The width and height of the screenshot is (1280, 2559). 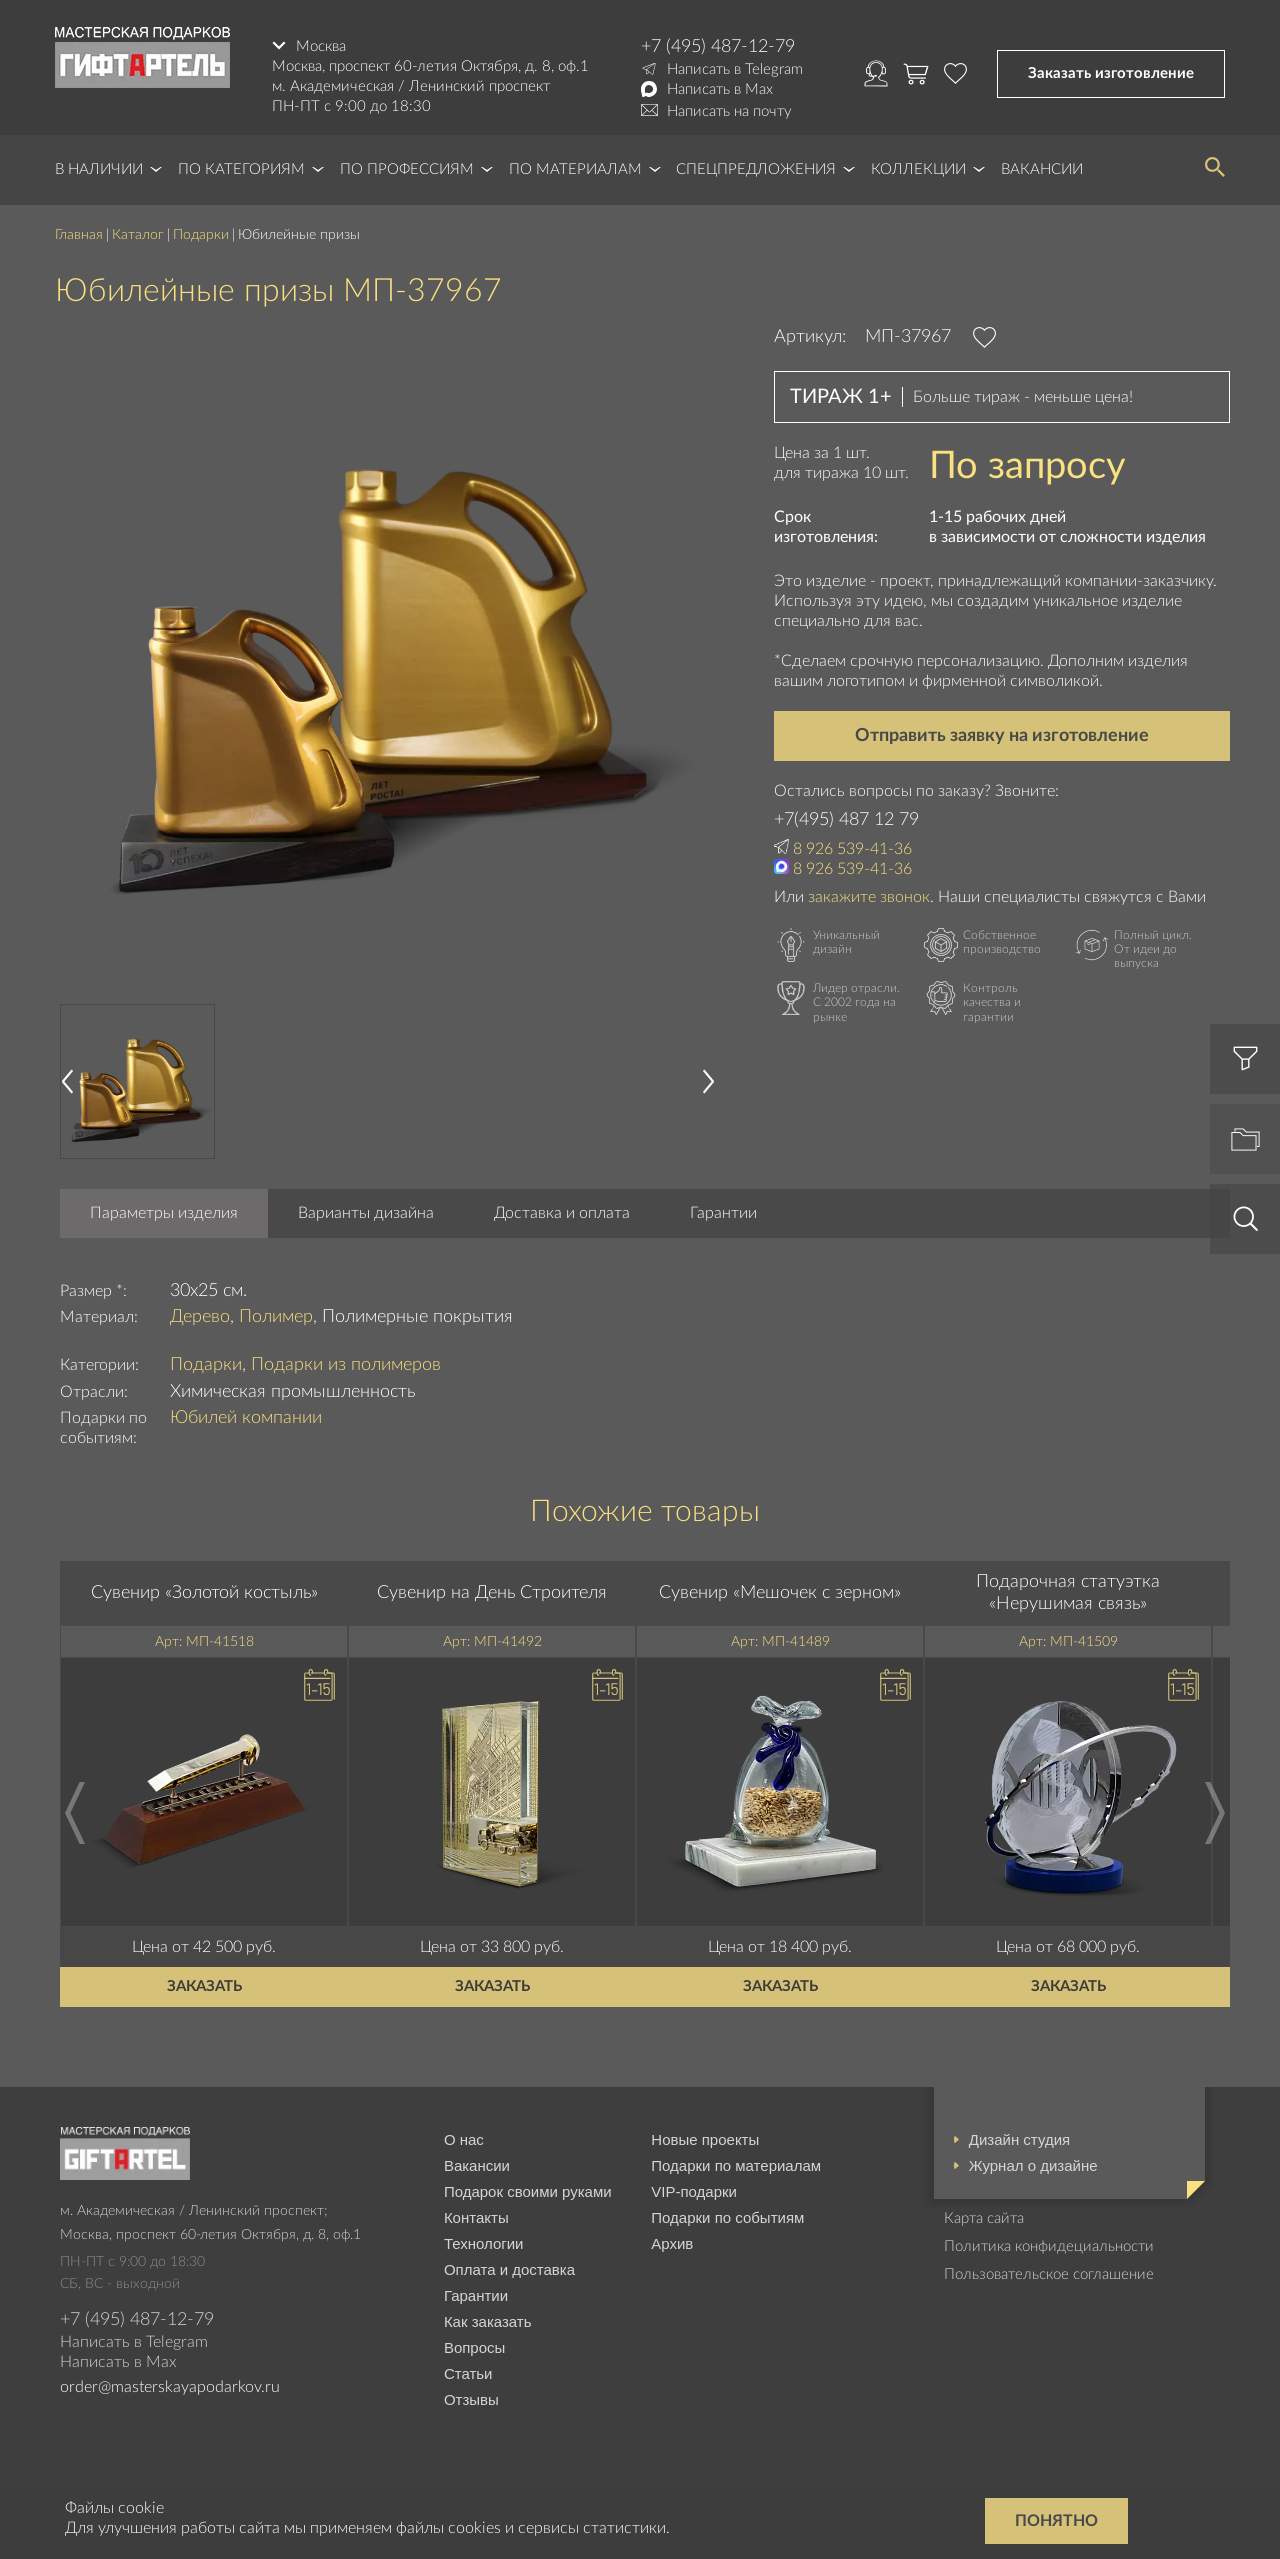 I want to click on Москва, so click(x=321, y=46).